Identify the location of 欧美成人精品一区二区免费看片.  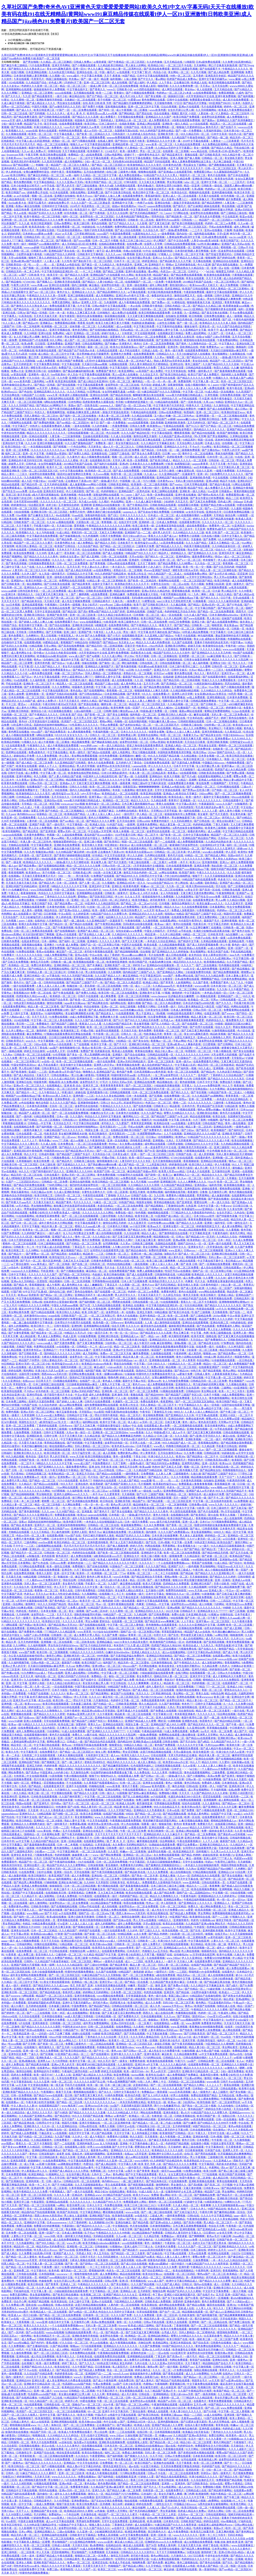
(165, 1329).